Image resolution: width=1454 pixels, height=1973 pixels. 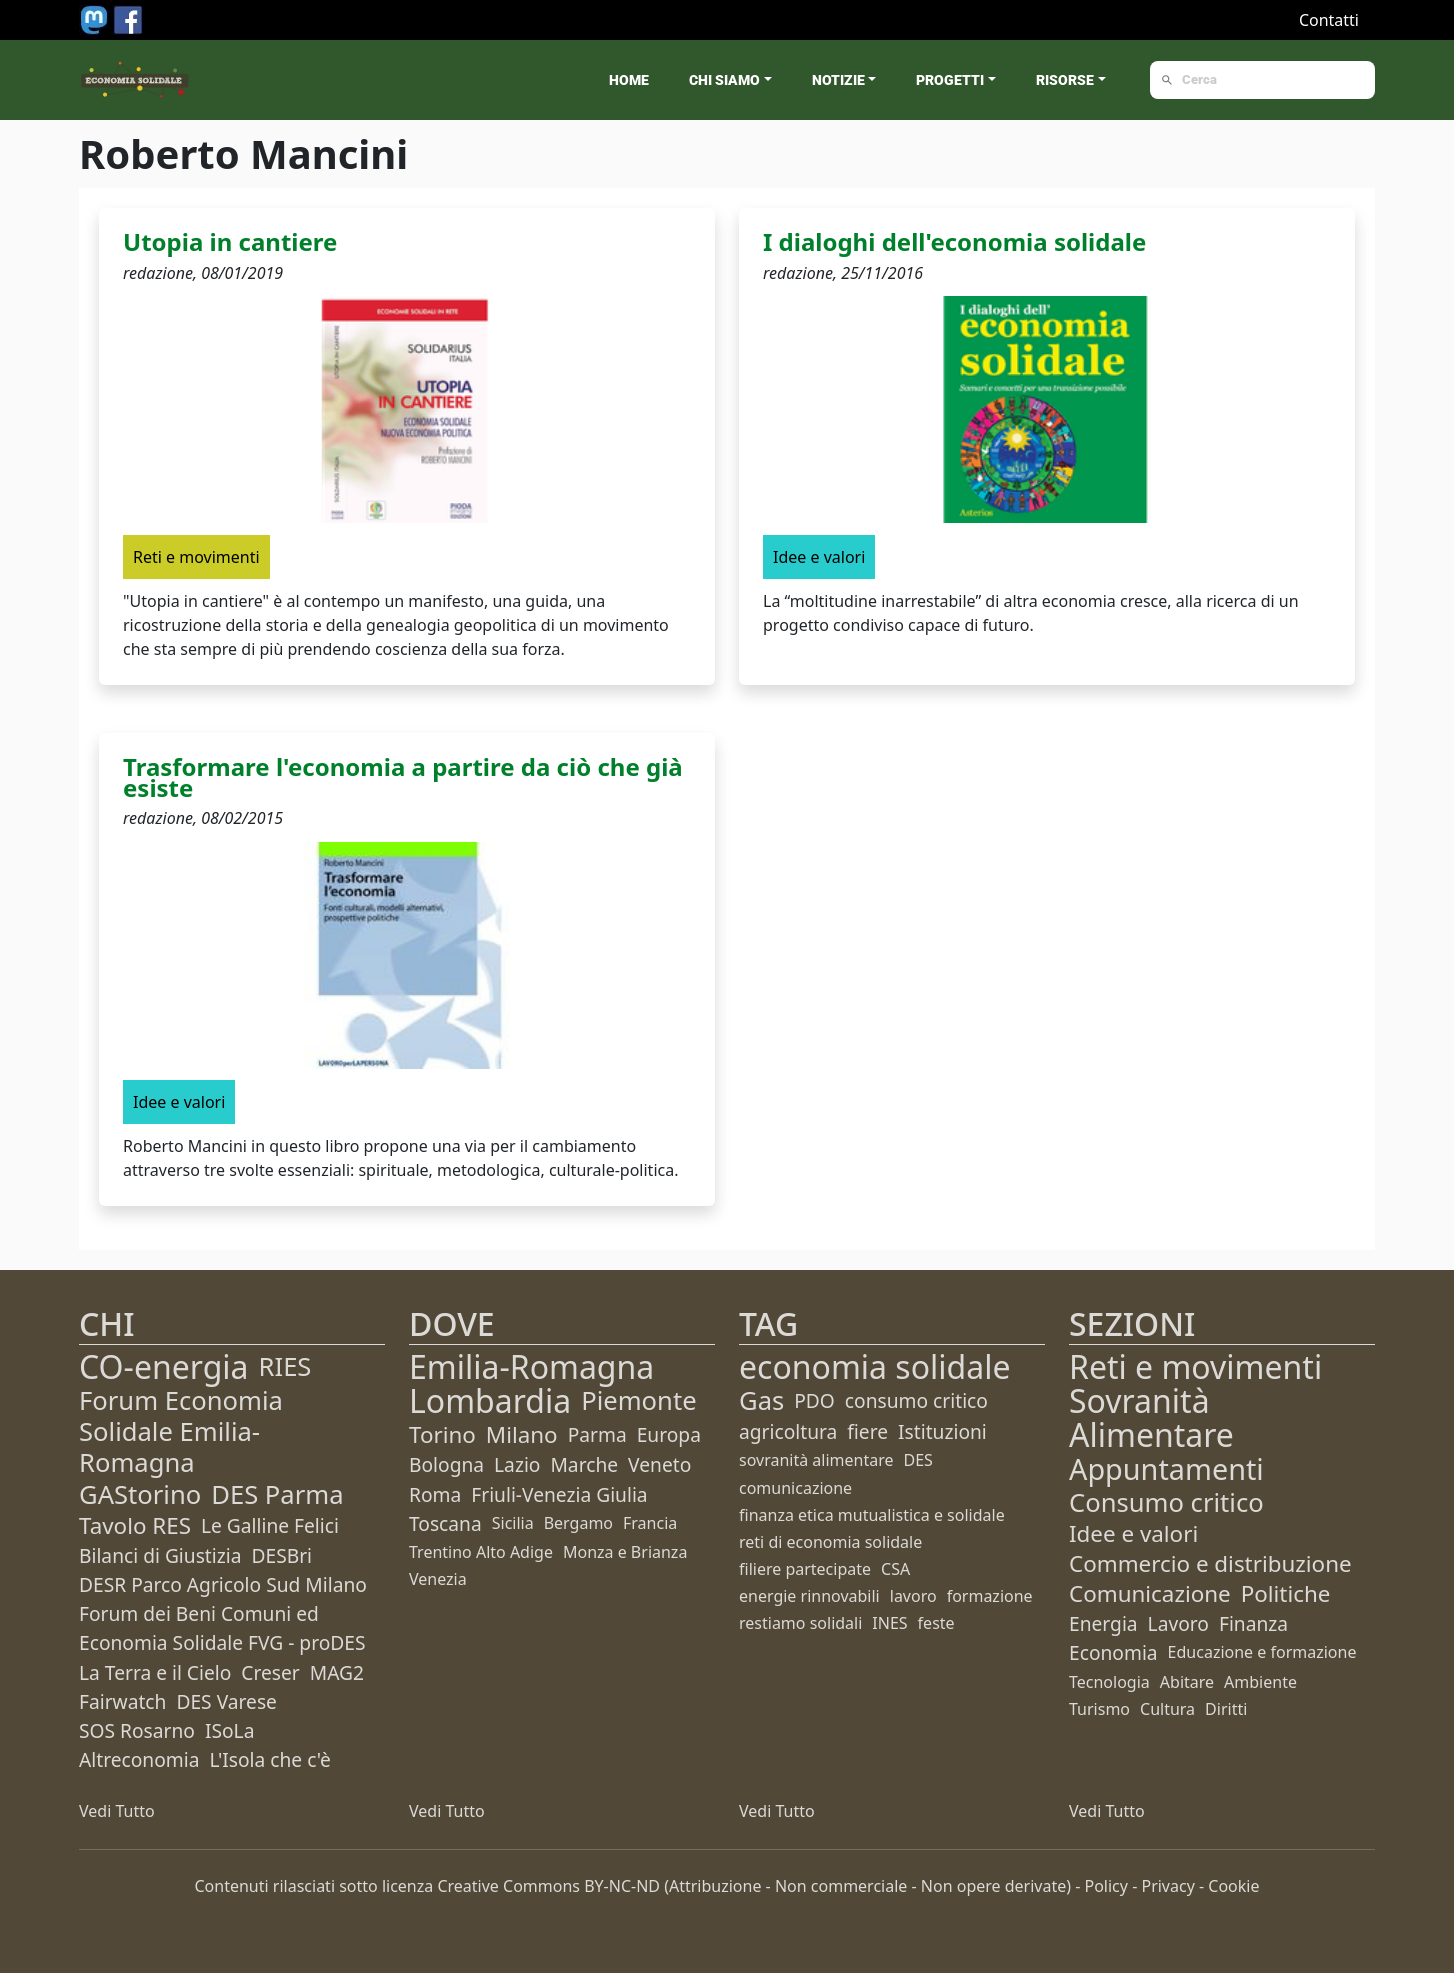 What do you see at coordinates (270, 1525) in the screenshot?
I see `Le Galline Felici` at bounding box center [270, 1525].